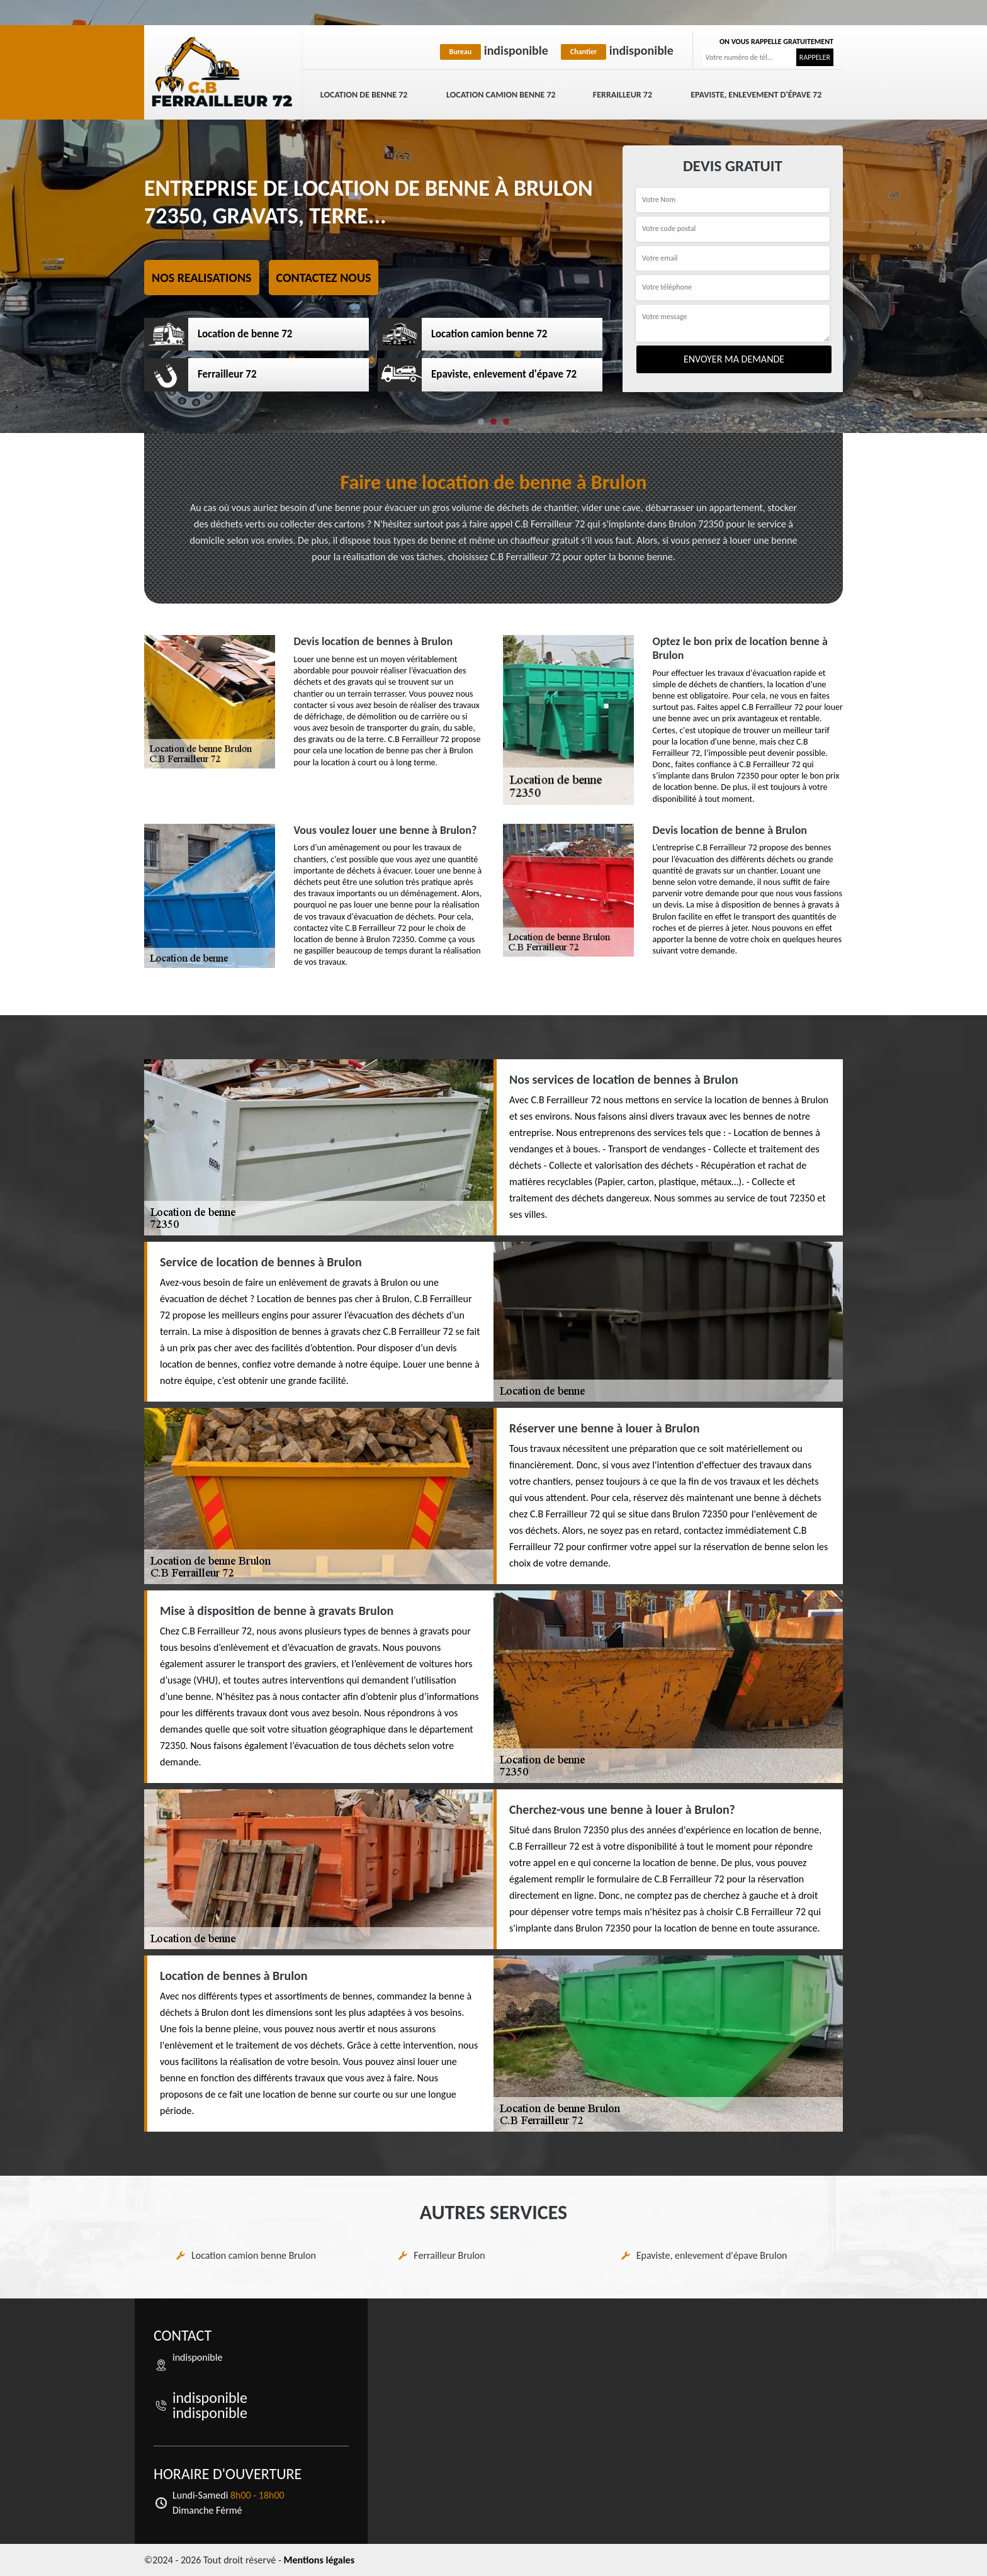 Image resolution: width=987 pixels, height=2576 pixels. Describe the element at coordinates (449, 2255) in the screenshot. I see `Ferrailleur Brulon` at that location.